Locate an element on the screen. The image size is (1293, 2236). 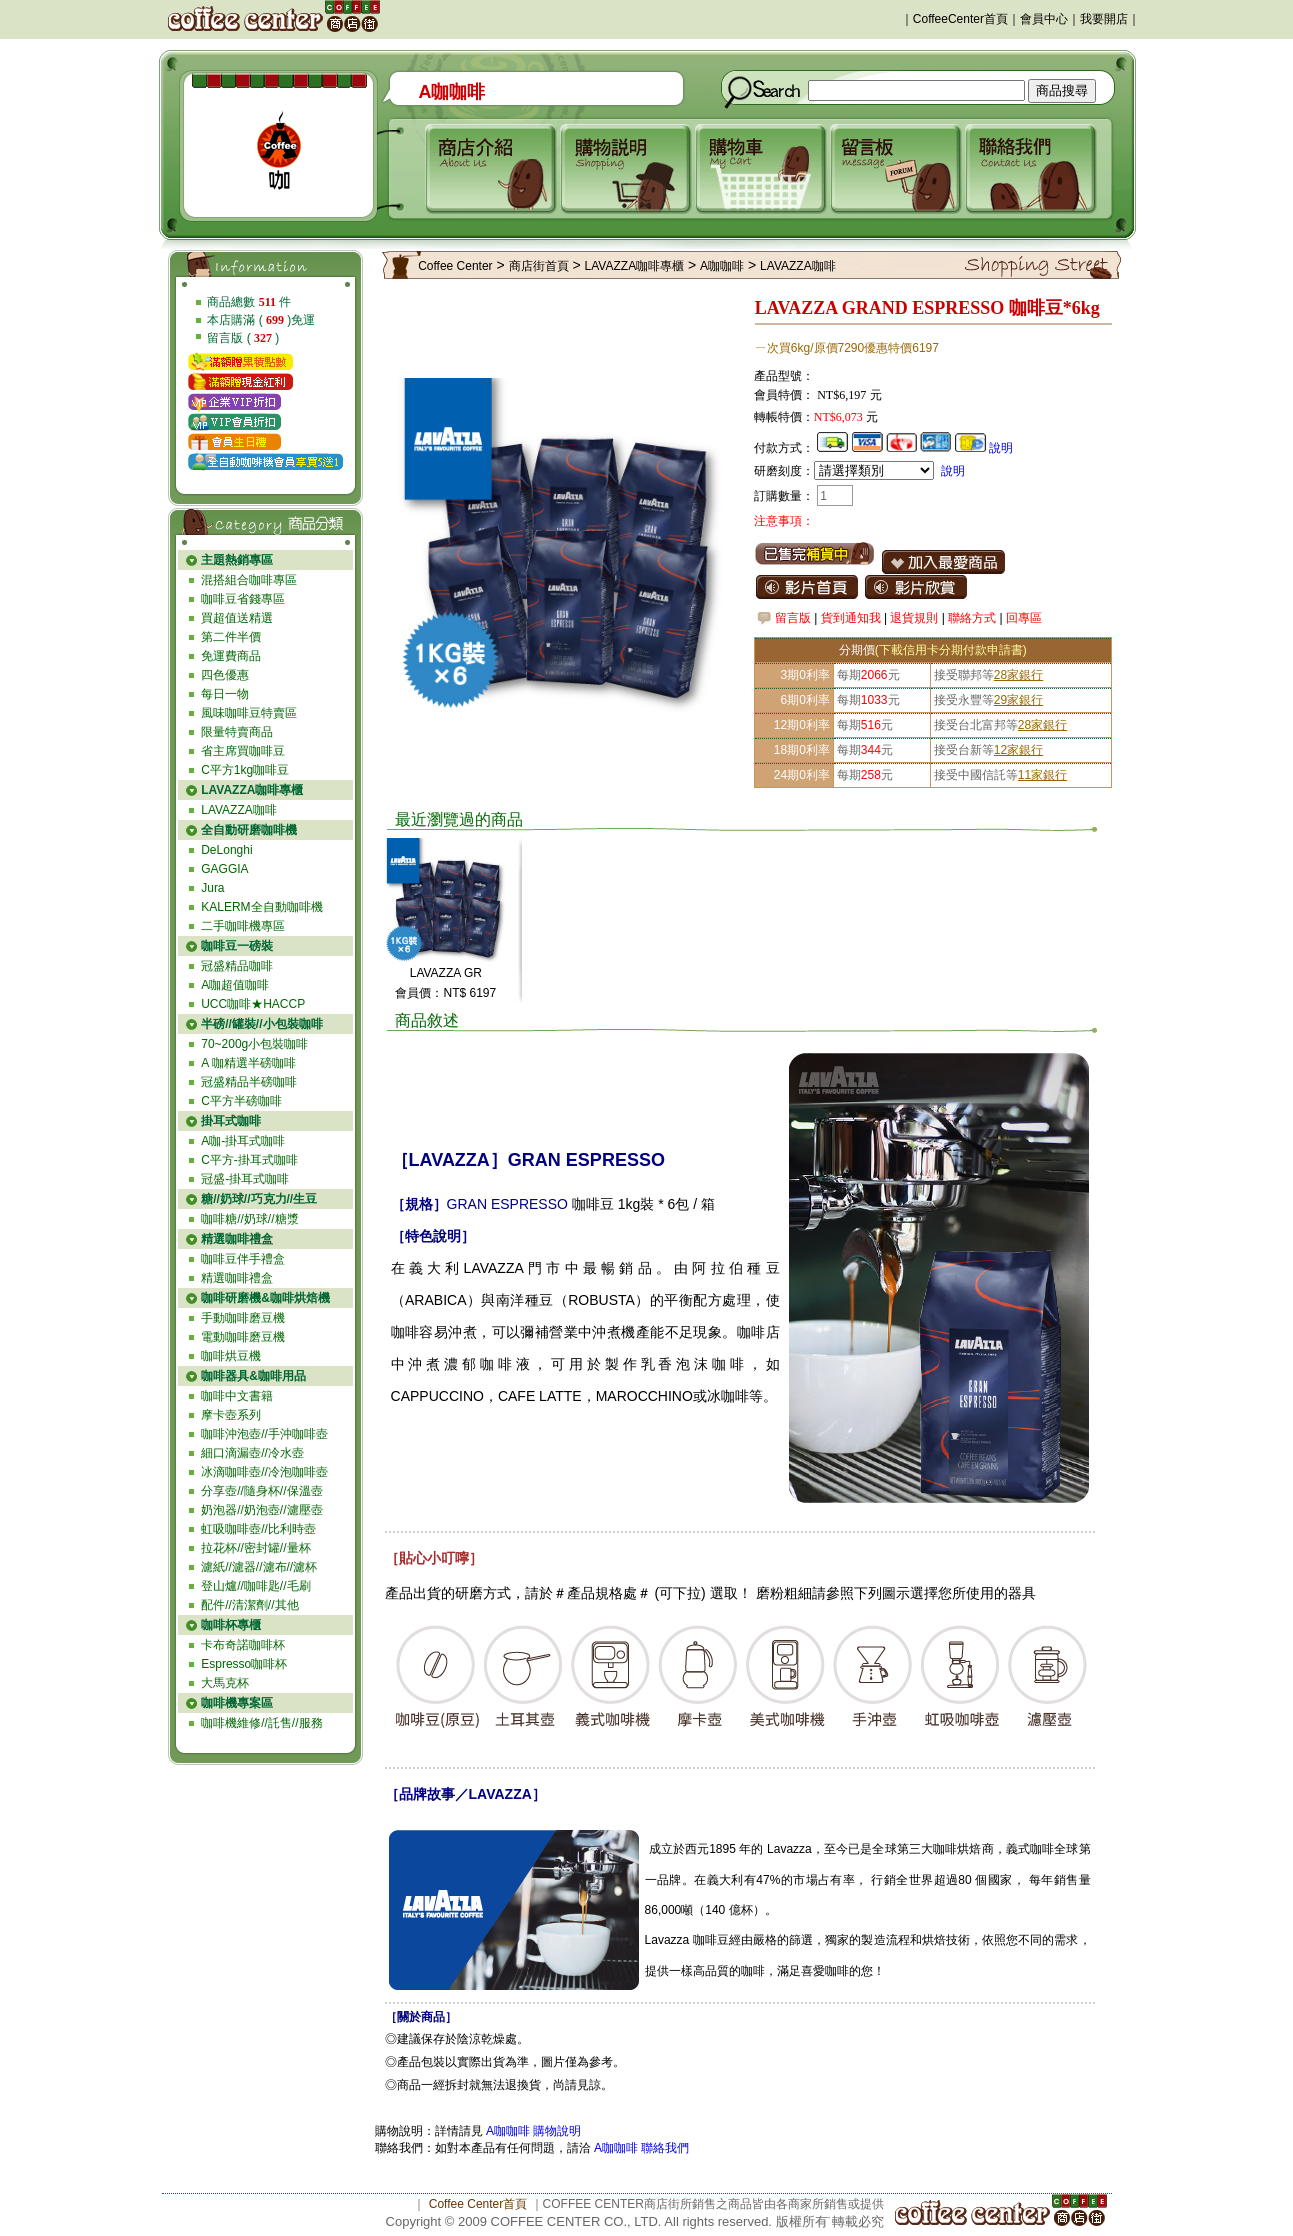
Coffee Center is located at coordinates (455, 266).